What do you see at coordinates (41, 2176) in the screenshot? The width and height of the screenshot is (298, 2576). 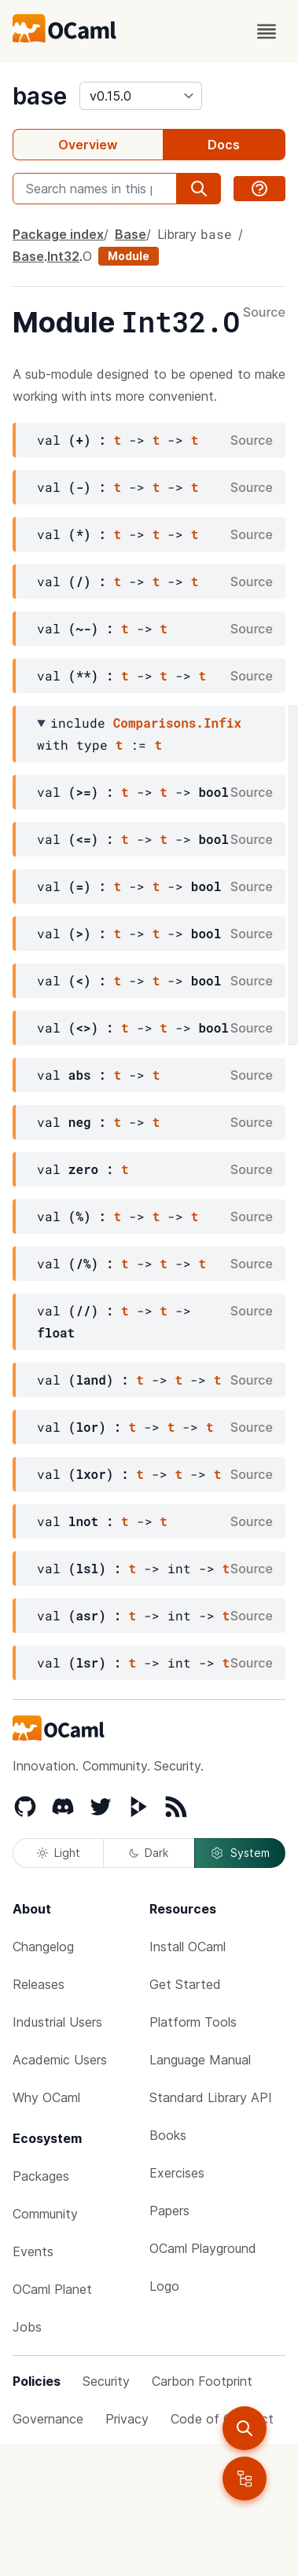 I see `Packages` at bounding box center [41, 2176].